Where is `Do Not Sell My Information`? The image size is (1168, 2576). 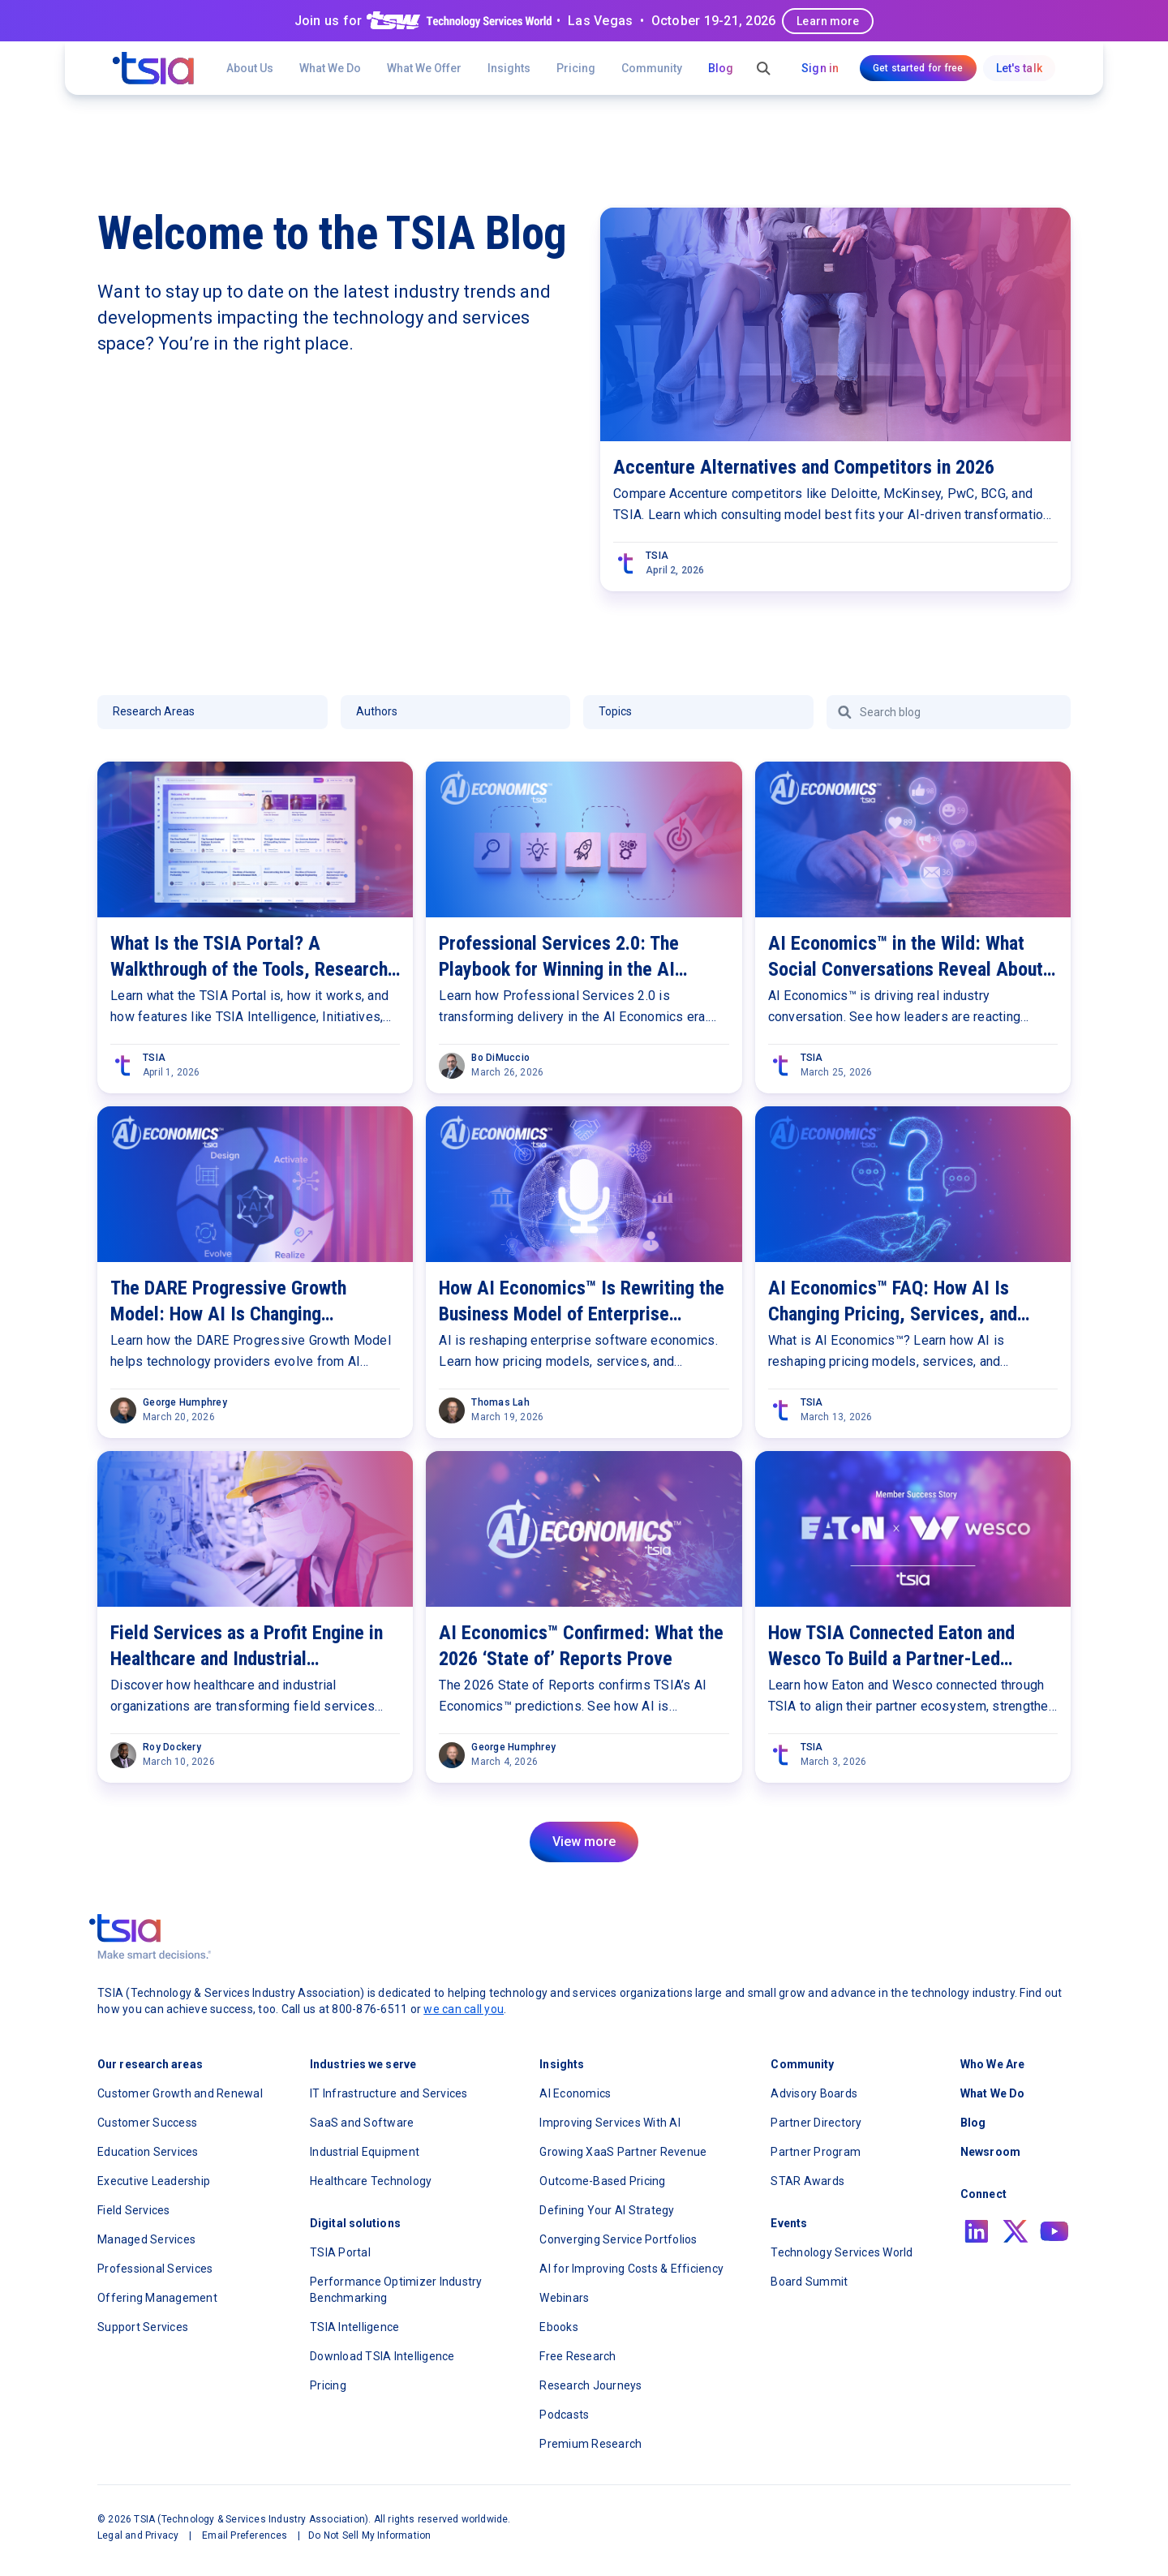 Do Not Sell My Information is located at coordinates (369, 2535).